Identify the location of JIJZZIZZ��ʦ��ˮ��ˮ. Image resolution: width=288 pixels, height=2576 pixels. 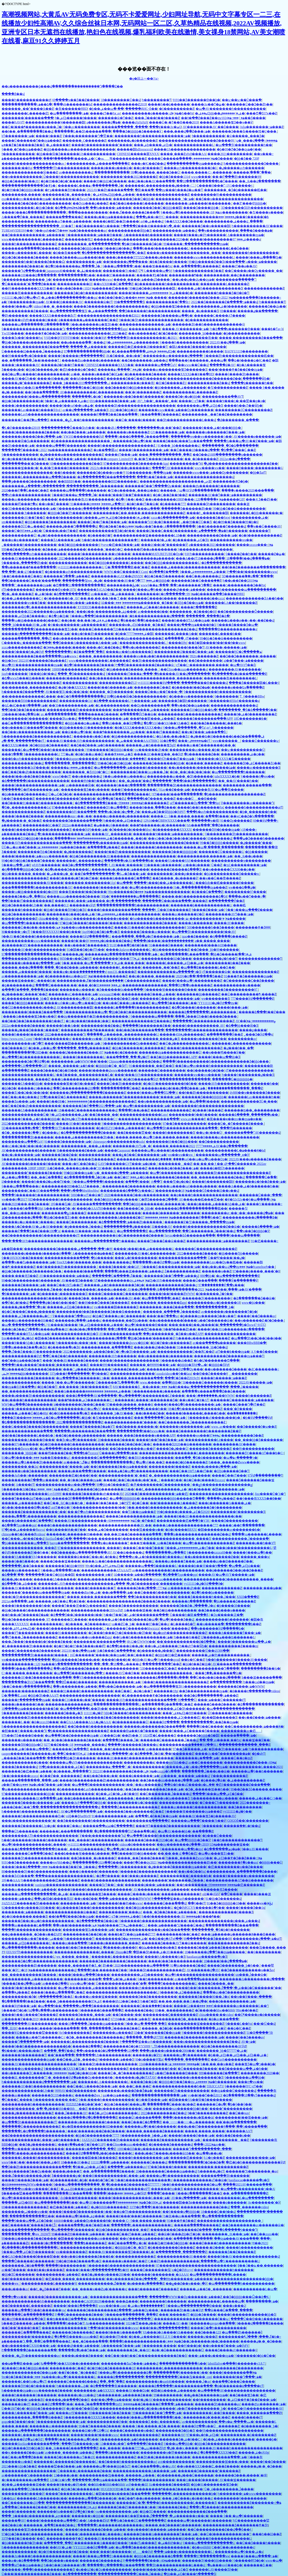
(84, 2104).